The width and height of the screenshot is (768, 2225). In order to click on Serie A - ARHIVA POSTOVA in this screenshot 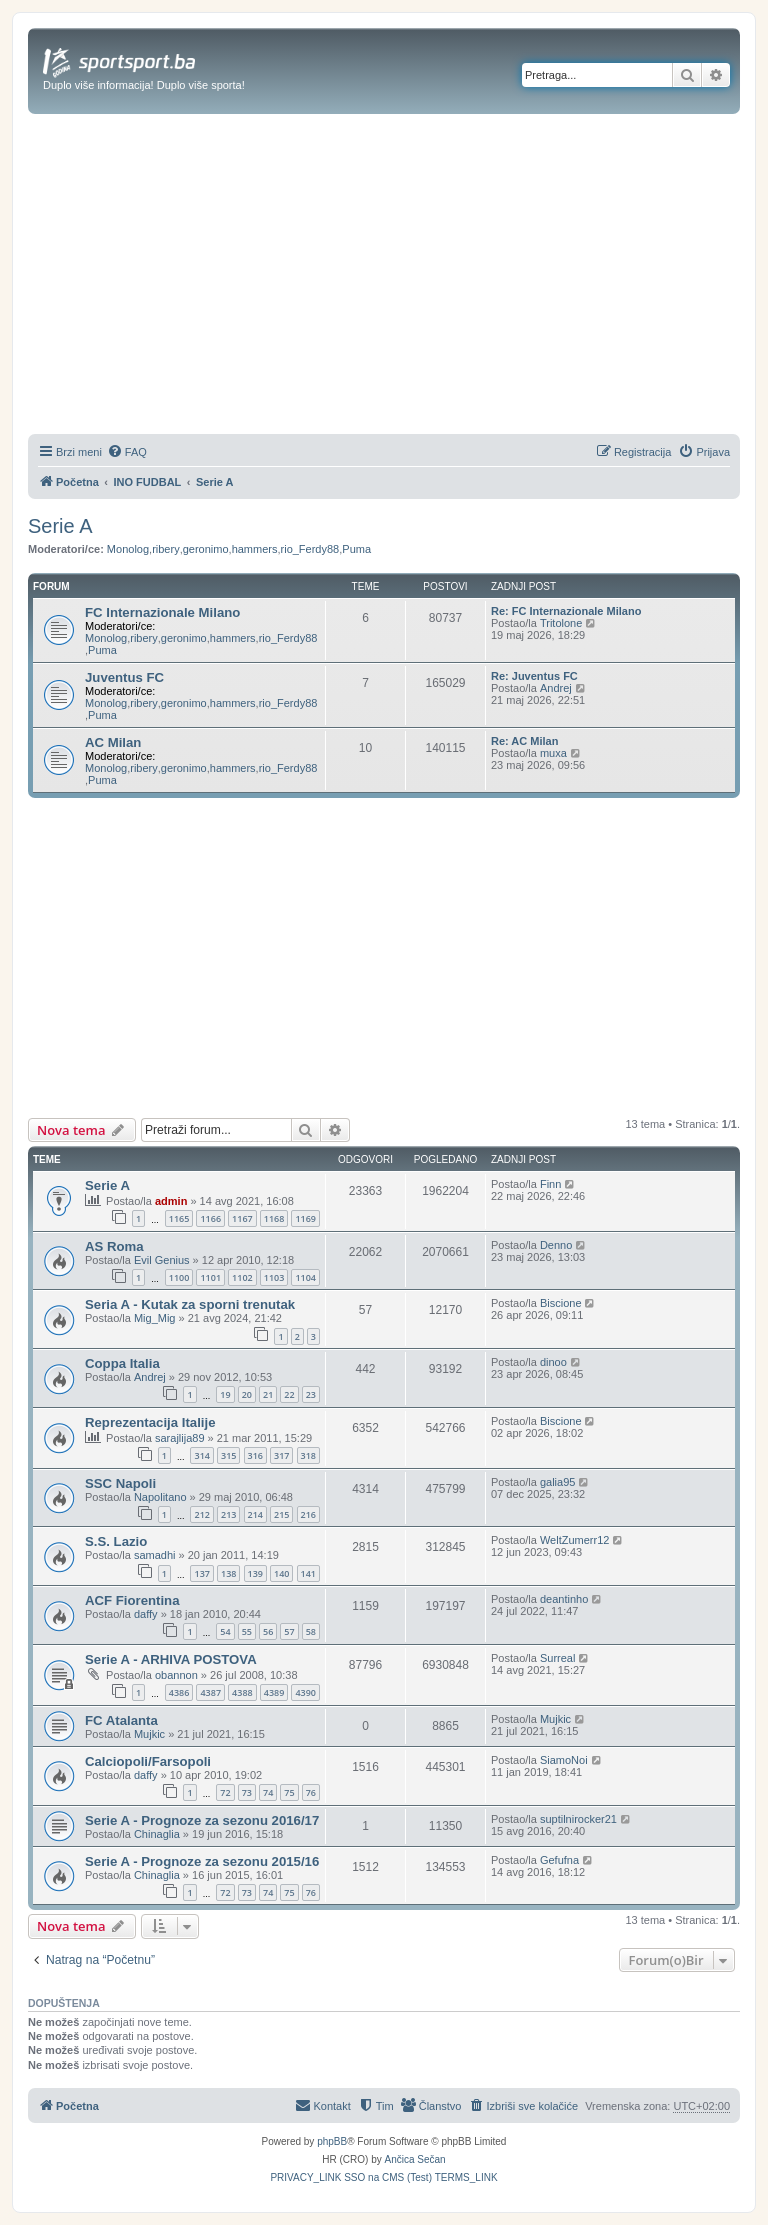, I will do `click(171, 1659)`.